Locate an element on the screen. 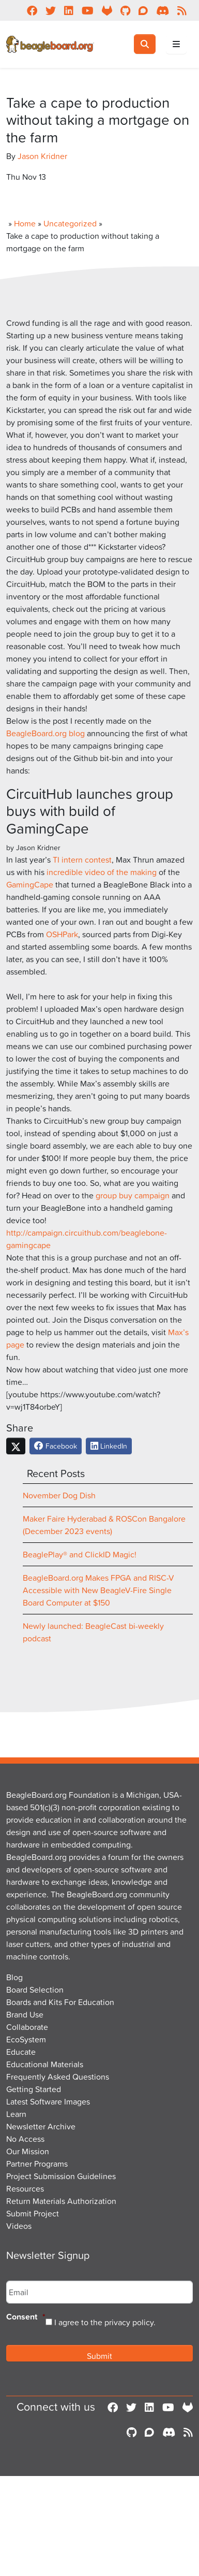 The image size is (199, 2576). Brand Use is located at coordinates (24, 2014).